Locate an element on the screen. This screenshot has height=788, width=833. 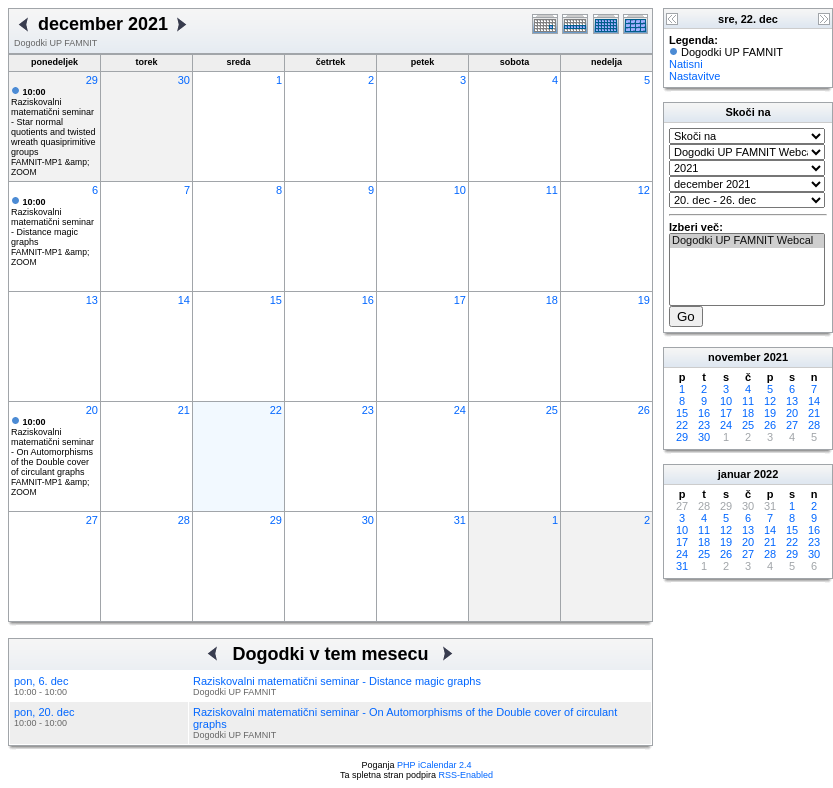
16 is located at coordinates (368, 300).